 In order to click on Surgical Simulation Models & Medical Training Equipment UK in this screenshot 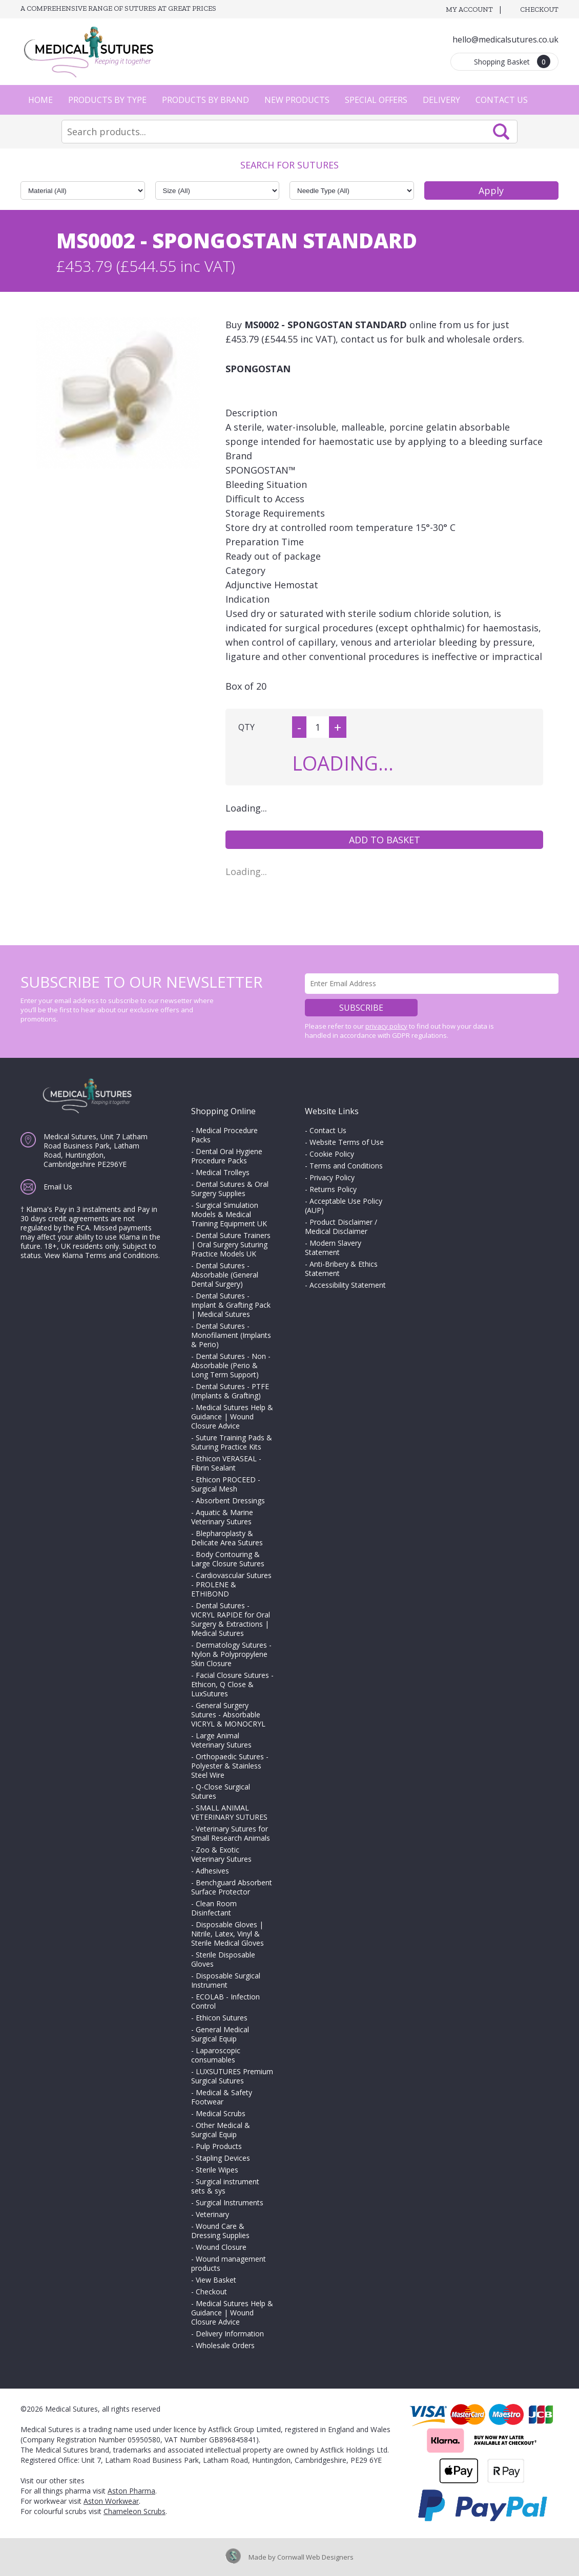, I will do `click(229, 1214)`.